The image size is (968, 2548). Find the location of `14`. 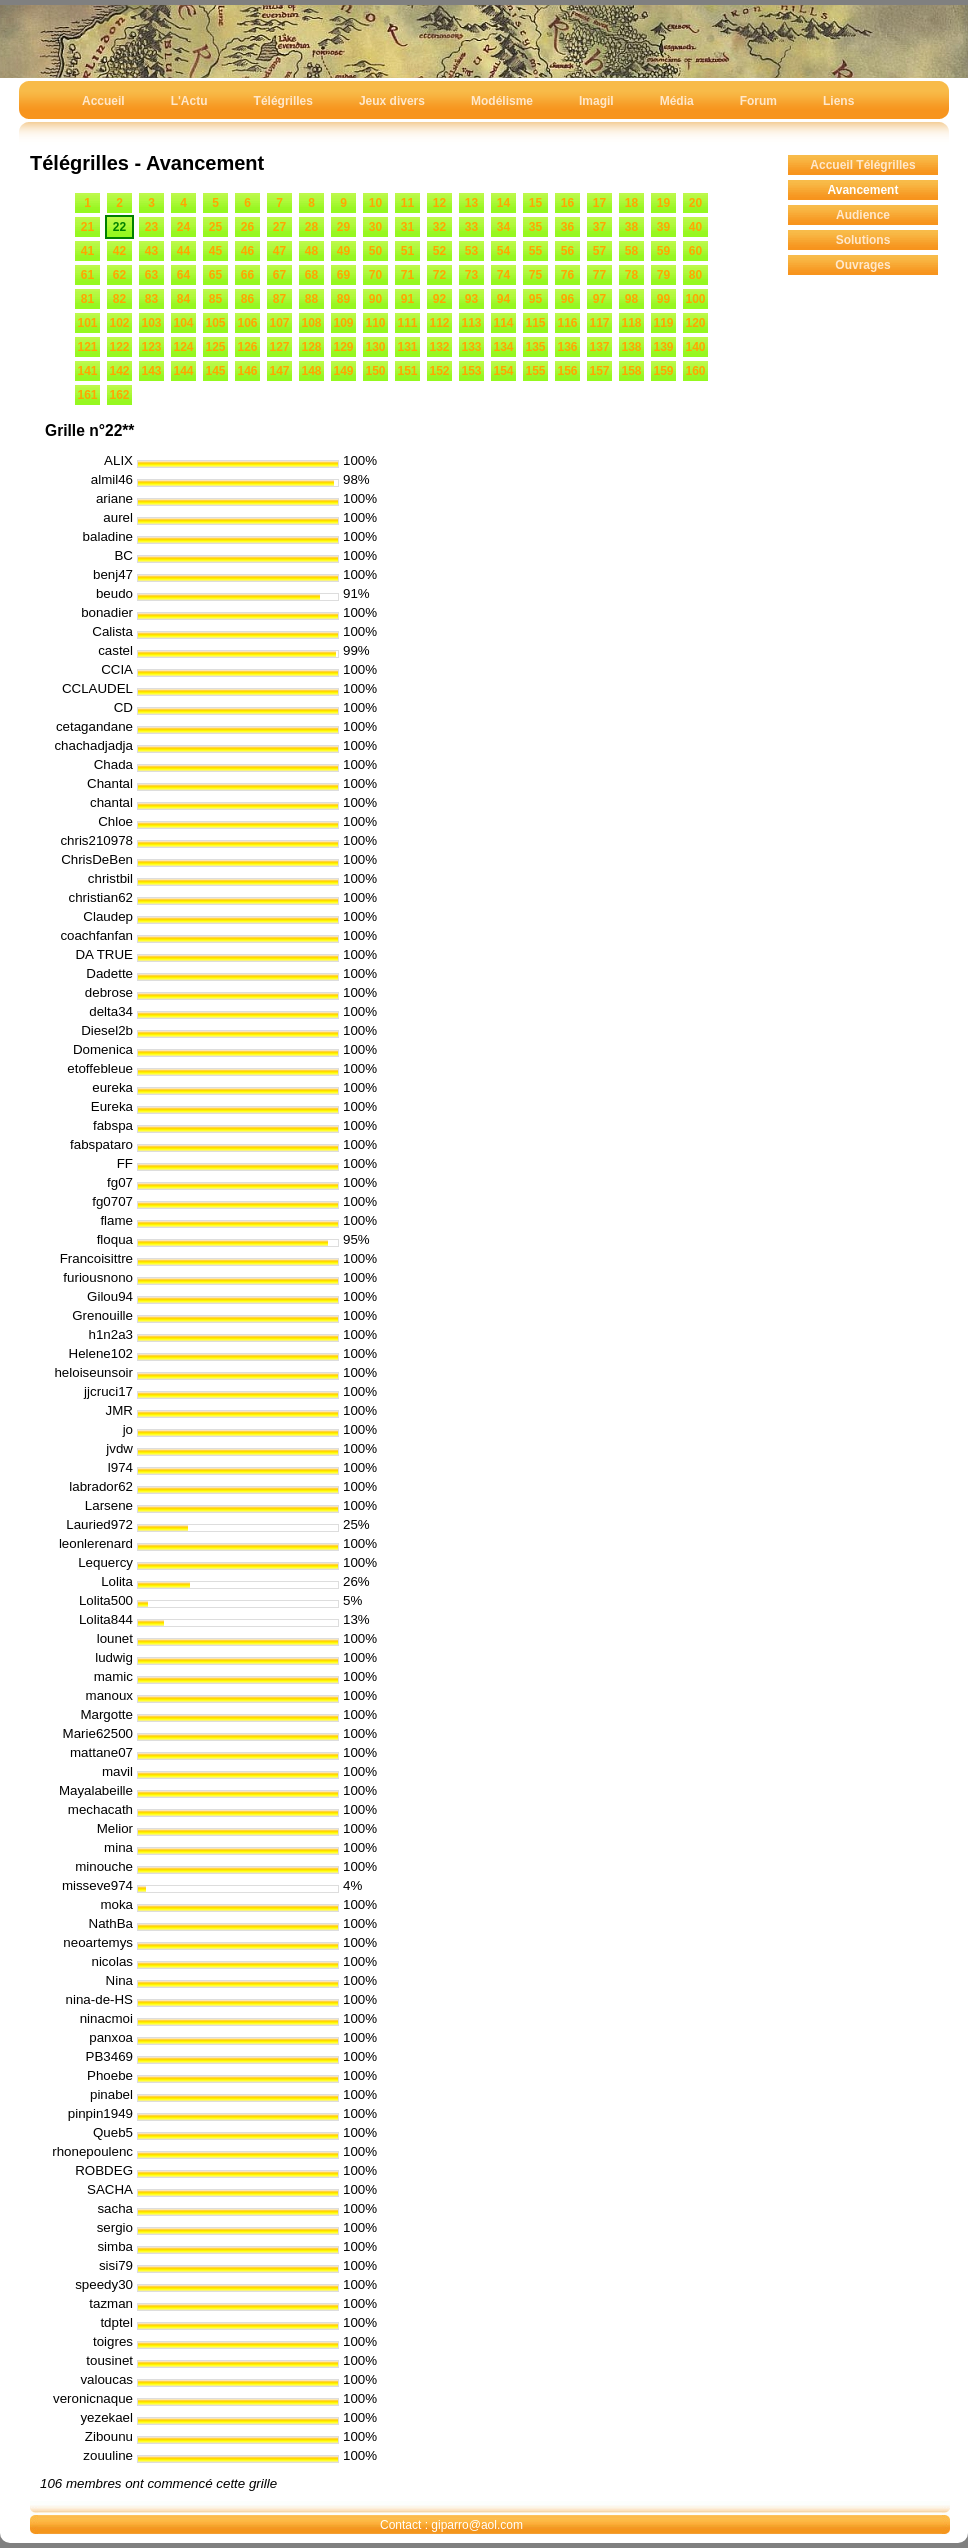

14 is located at coordinates (503, 203).